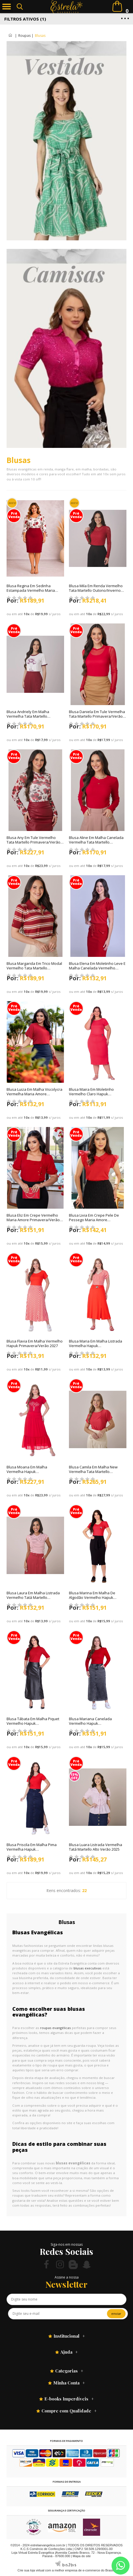 The height and width of the screenshot is (2576, 133). What do you see at coordinates (96, 842) in the screenshot?
I see `Blusa Aline Em Malha Canelada Vermelha Tata Martello Primavera/Verão 2026` at bounding box center [96, 842].